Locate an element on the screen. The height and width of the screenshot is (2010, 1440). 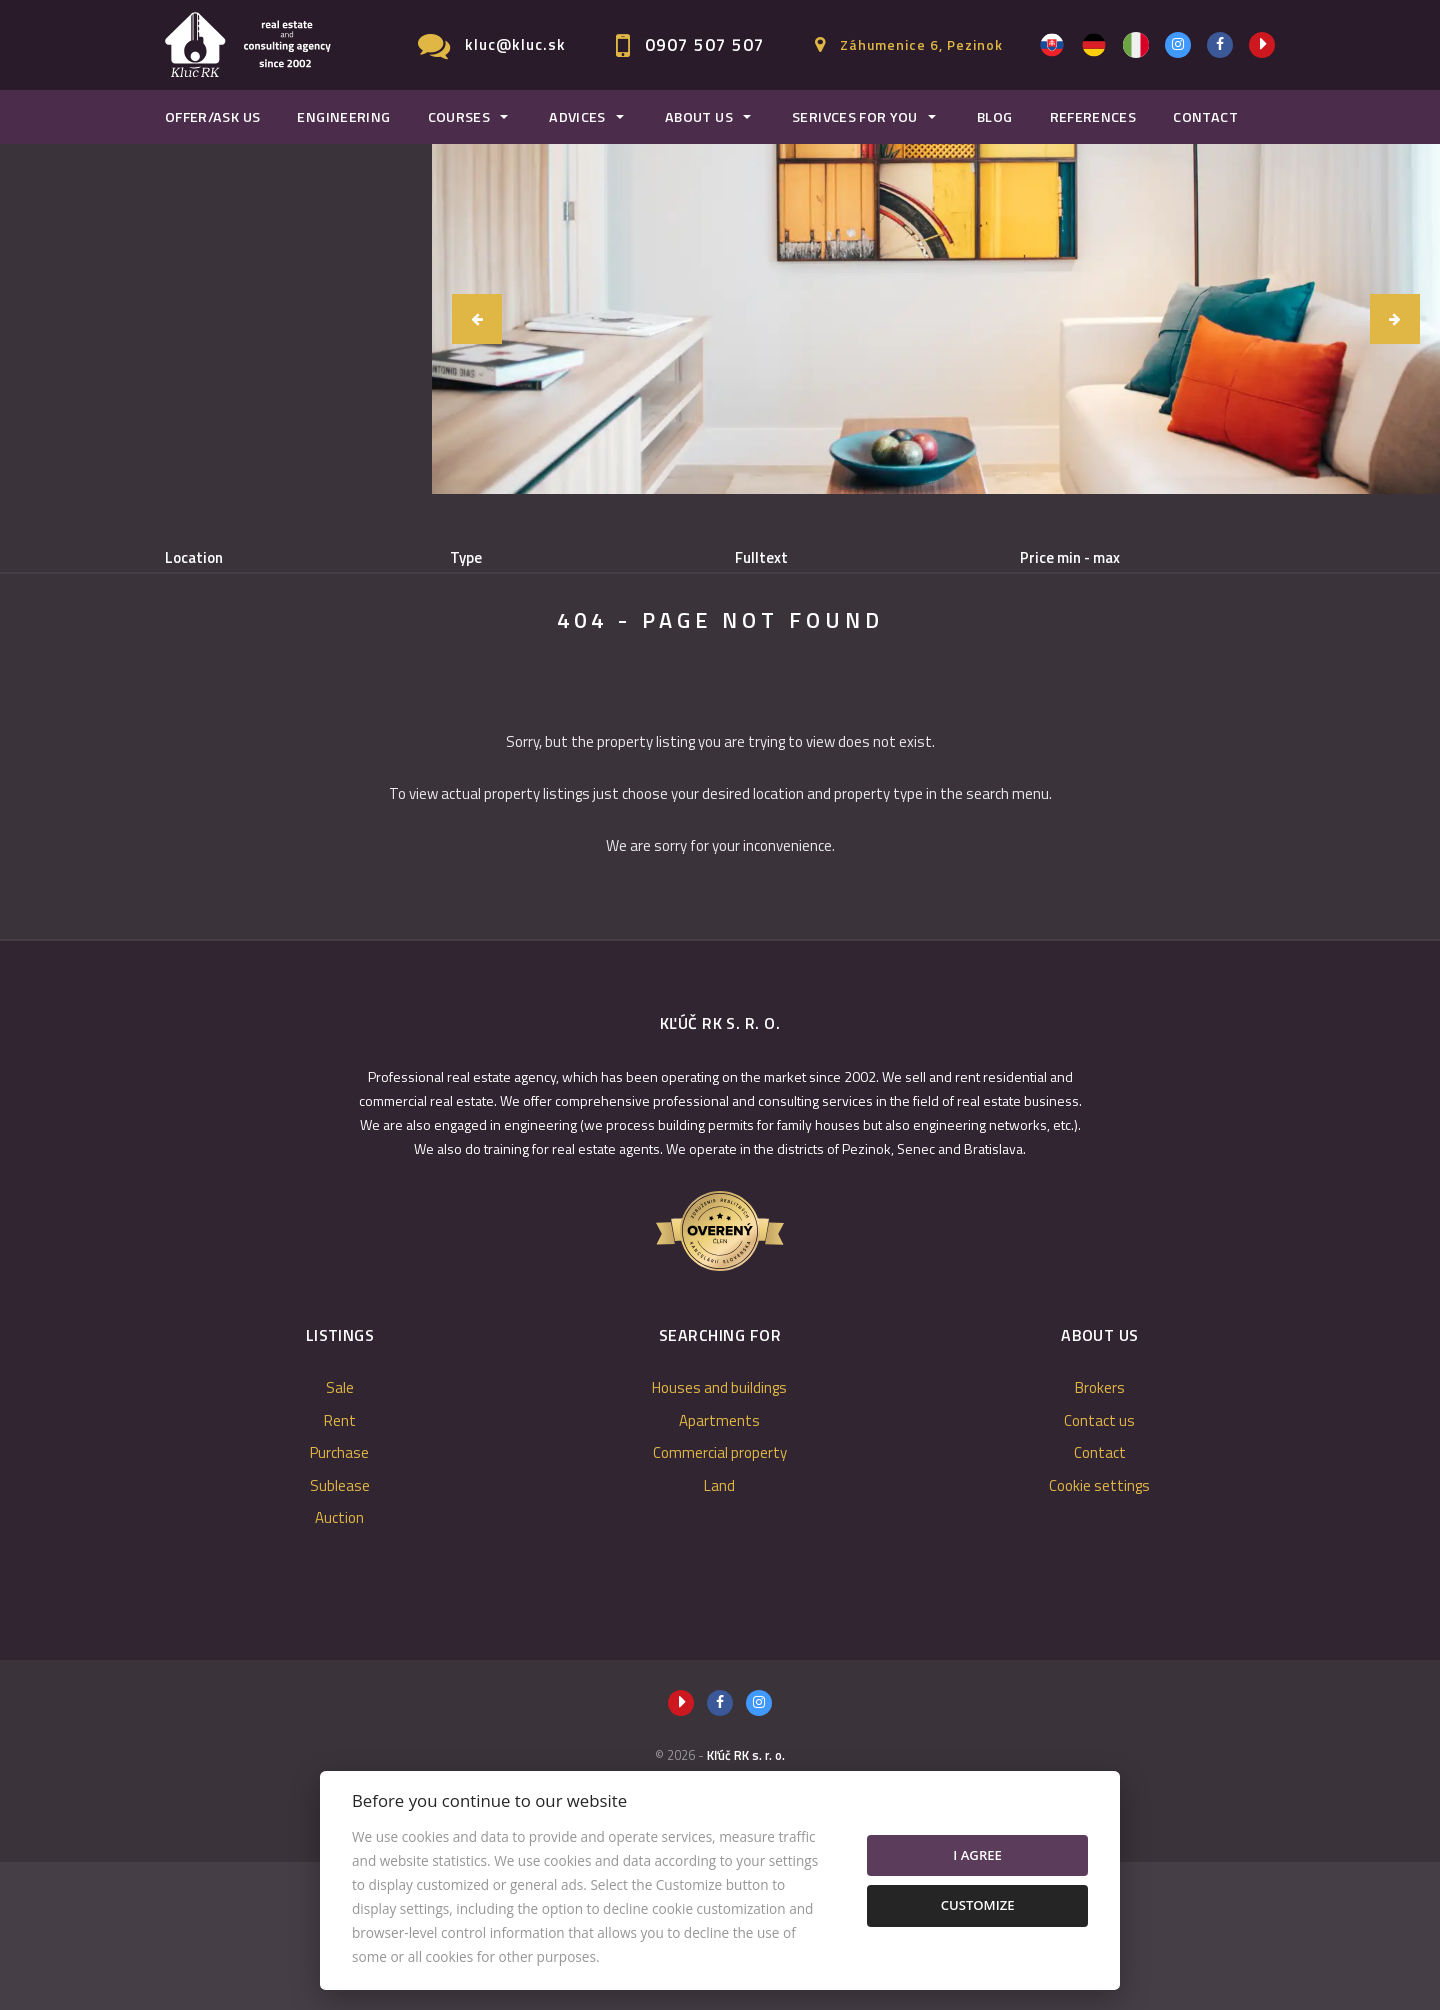
[option] is located at coordinates (936, 319).